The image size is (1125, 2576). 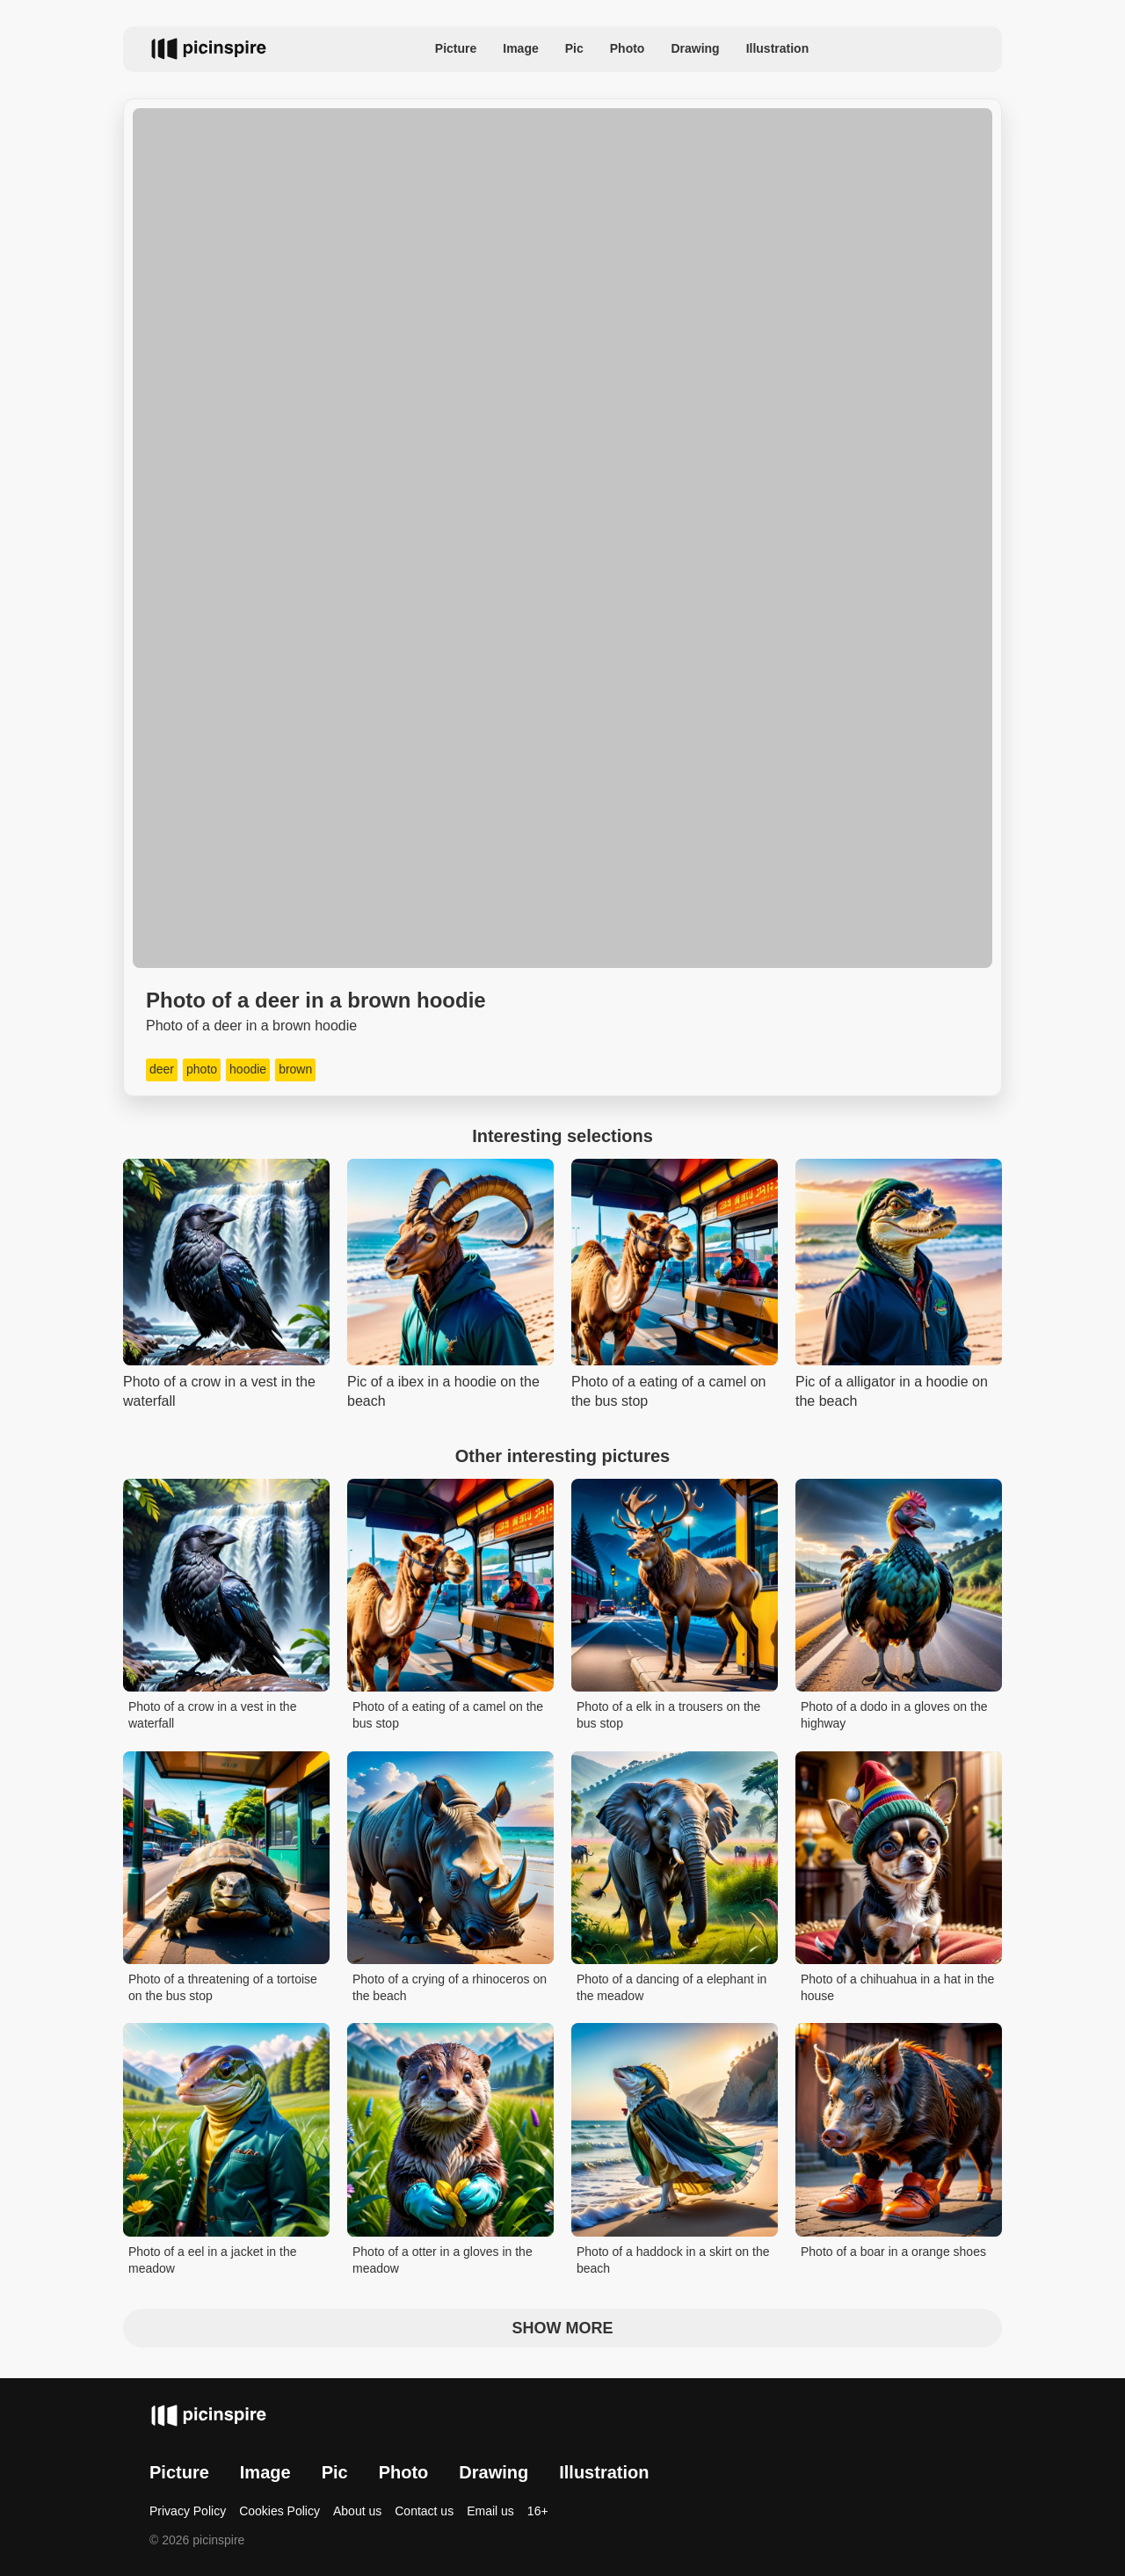 What do you see at coordinates (424, 2511) in the screenshot?
I see `Contact us` at bounding box center [424, 2511].